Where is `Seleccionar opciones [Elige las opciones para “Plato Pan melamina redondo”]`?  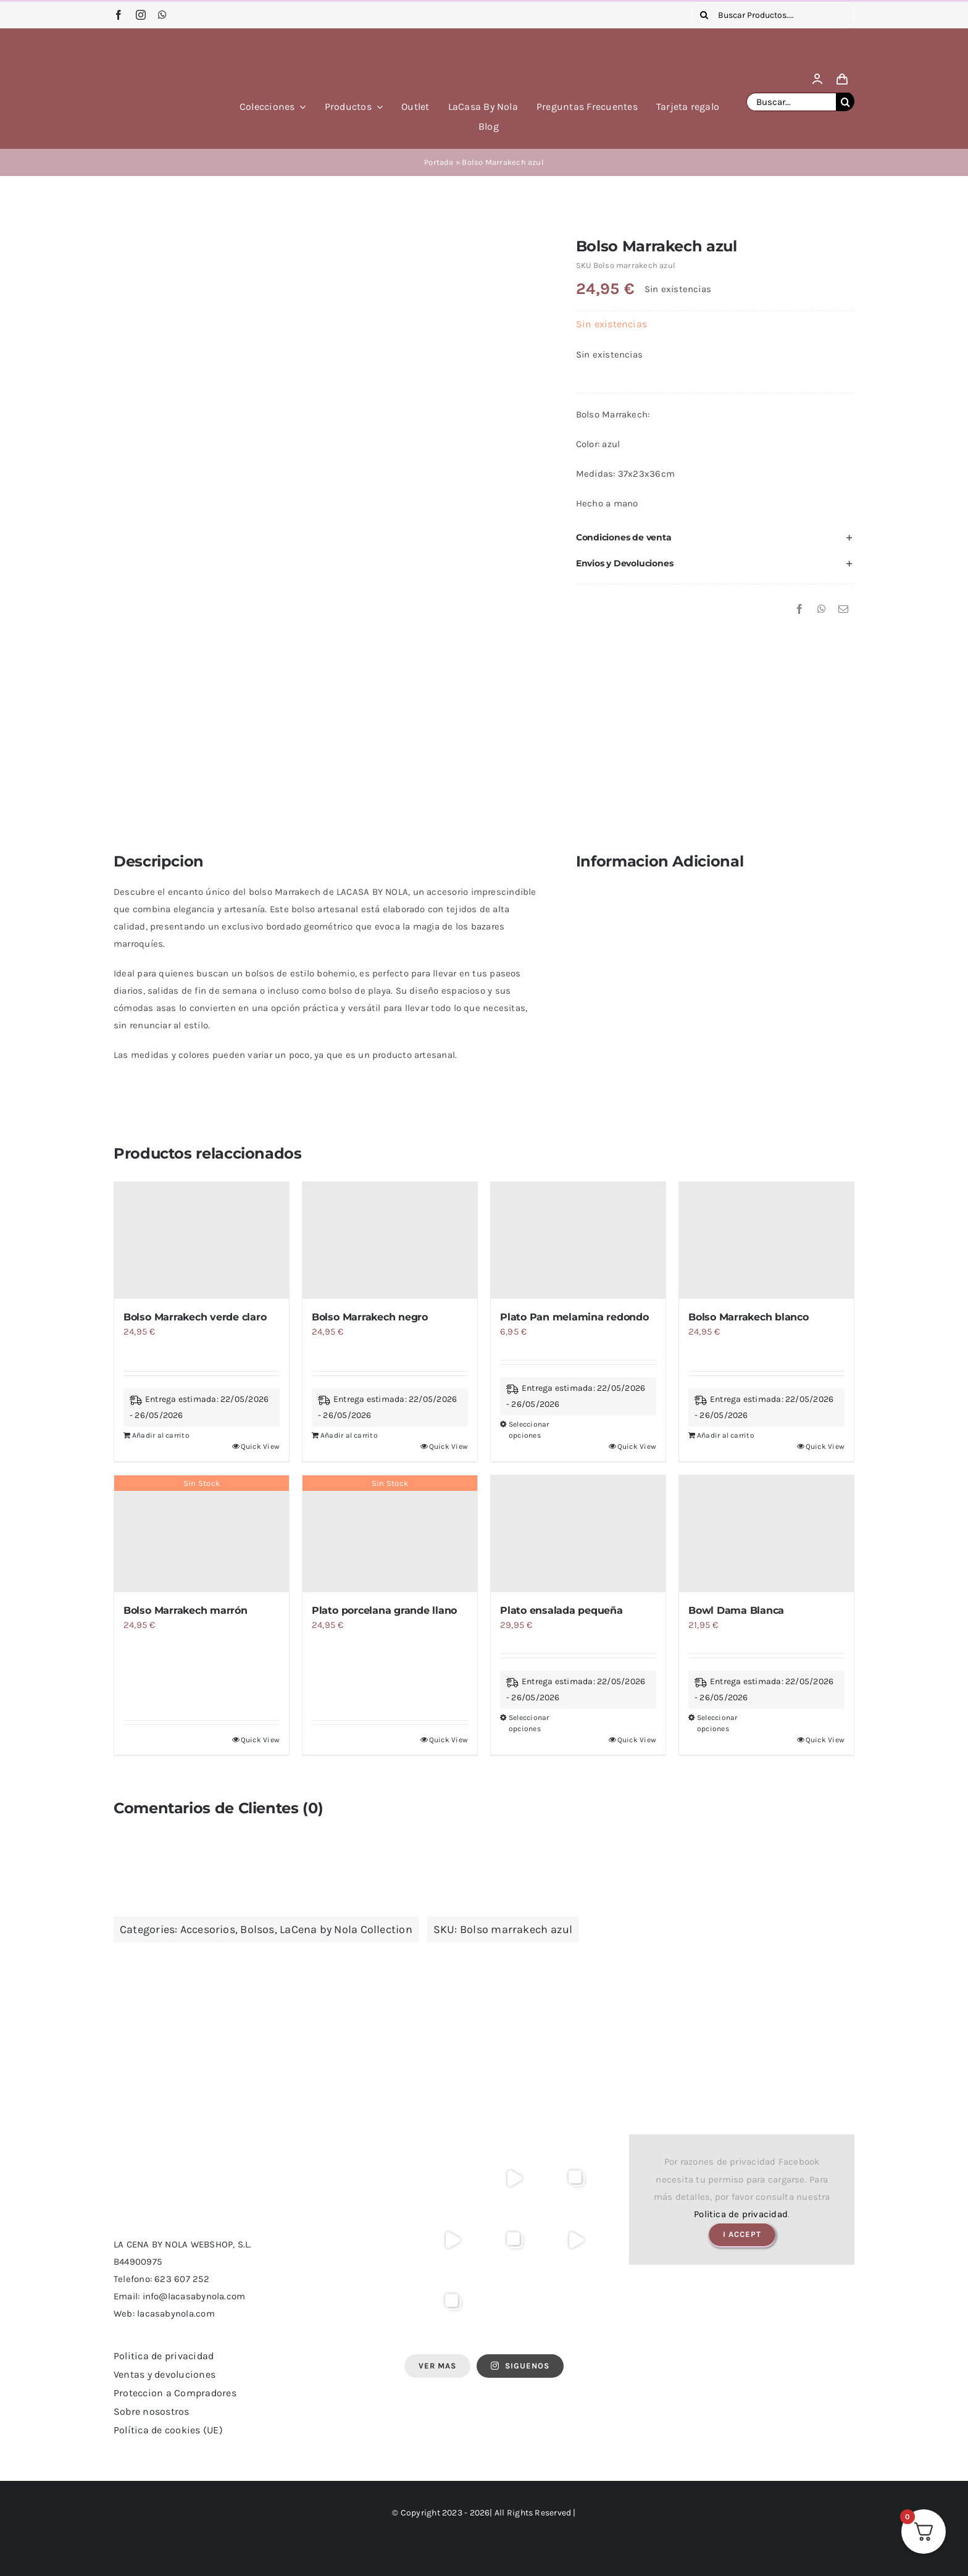 Seleccionar opciones [Elige las opciones para “Plato Pan melamina redondo”] is located at coordinates (529, 1430).